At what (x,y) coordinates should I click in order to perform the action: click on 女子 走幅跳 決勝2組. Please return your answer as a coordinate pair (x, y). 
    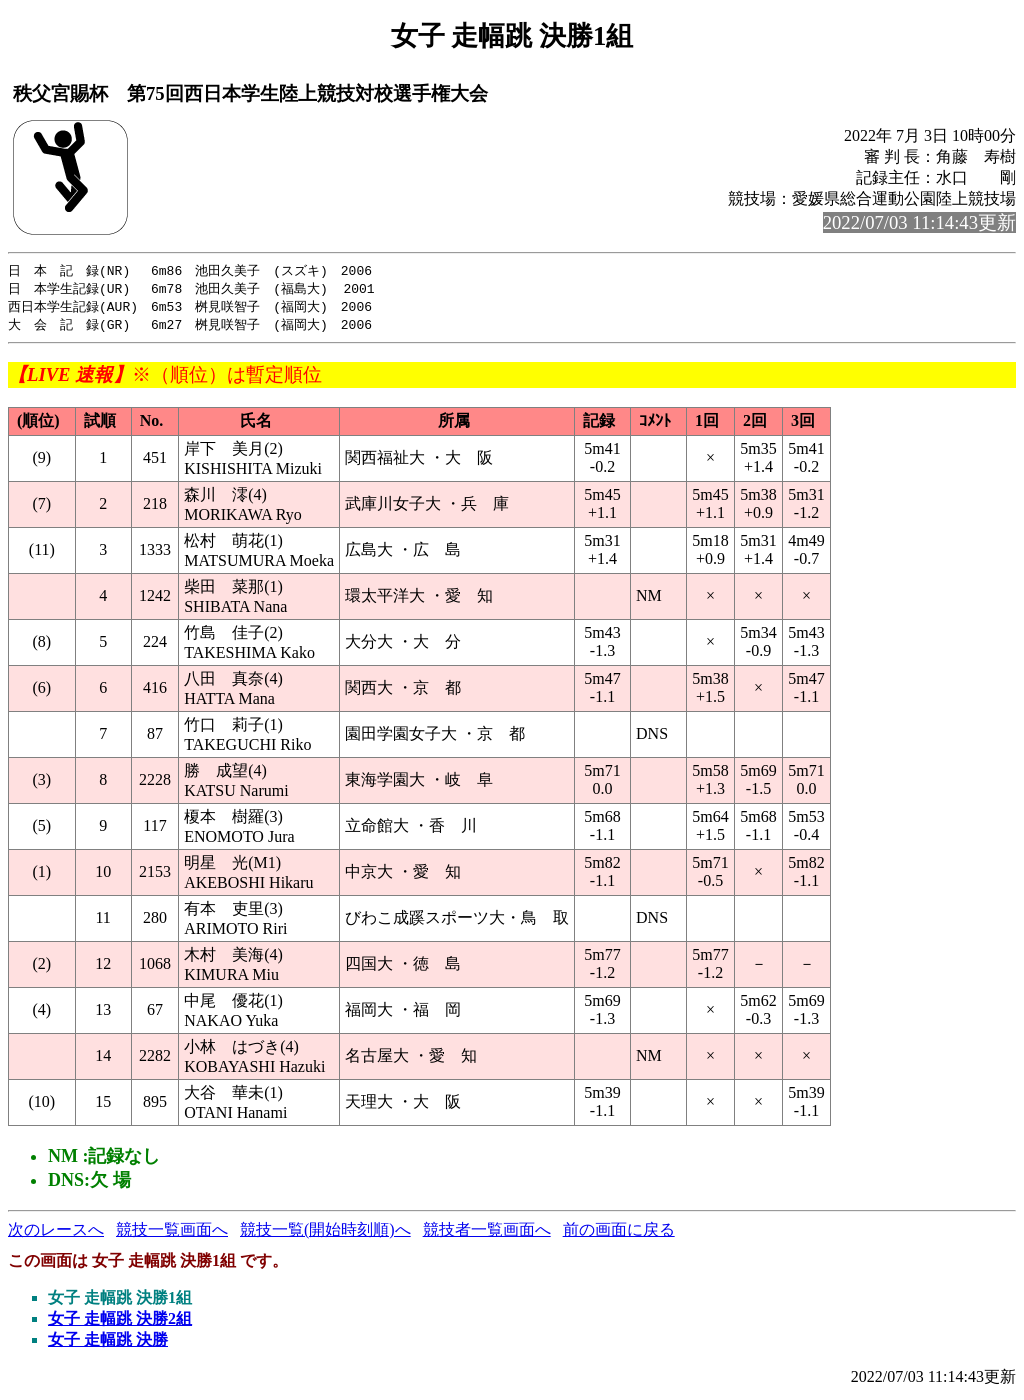
    Looking at the image, I should click on (120, 1322).